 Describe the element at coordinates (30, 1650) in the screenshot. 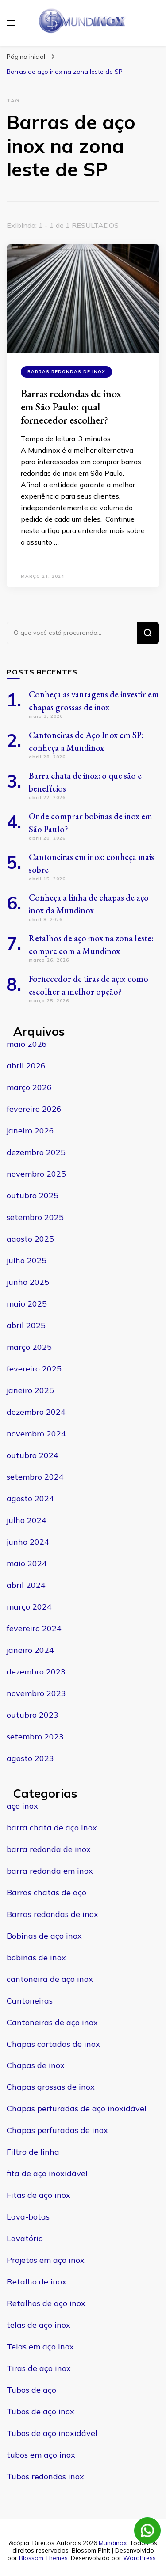

I see `janeiro 2024` at that location.